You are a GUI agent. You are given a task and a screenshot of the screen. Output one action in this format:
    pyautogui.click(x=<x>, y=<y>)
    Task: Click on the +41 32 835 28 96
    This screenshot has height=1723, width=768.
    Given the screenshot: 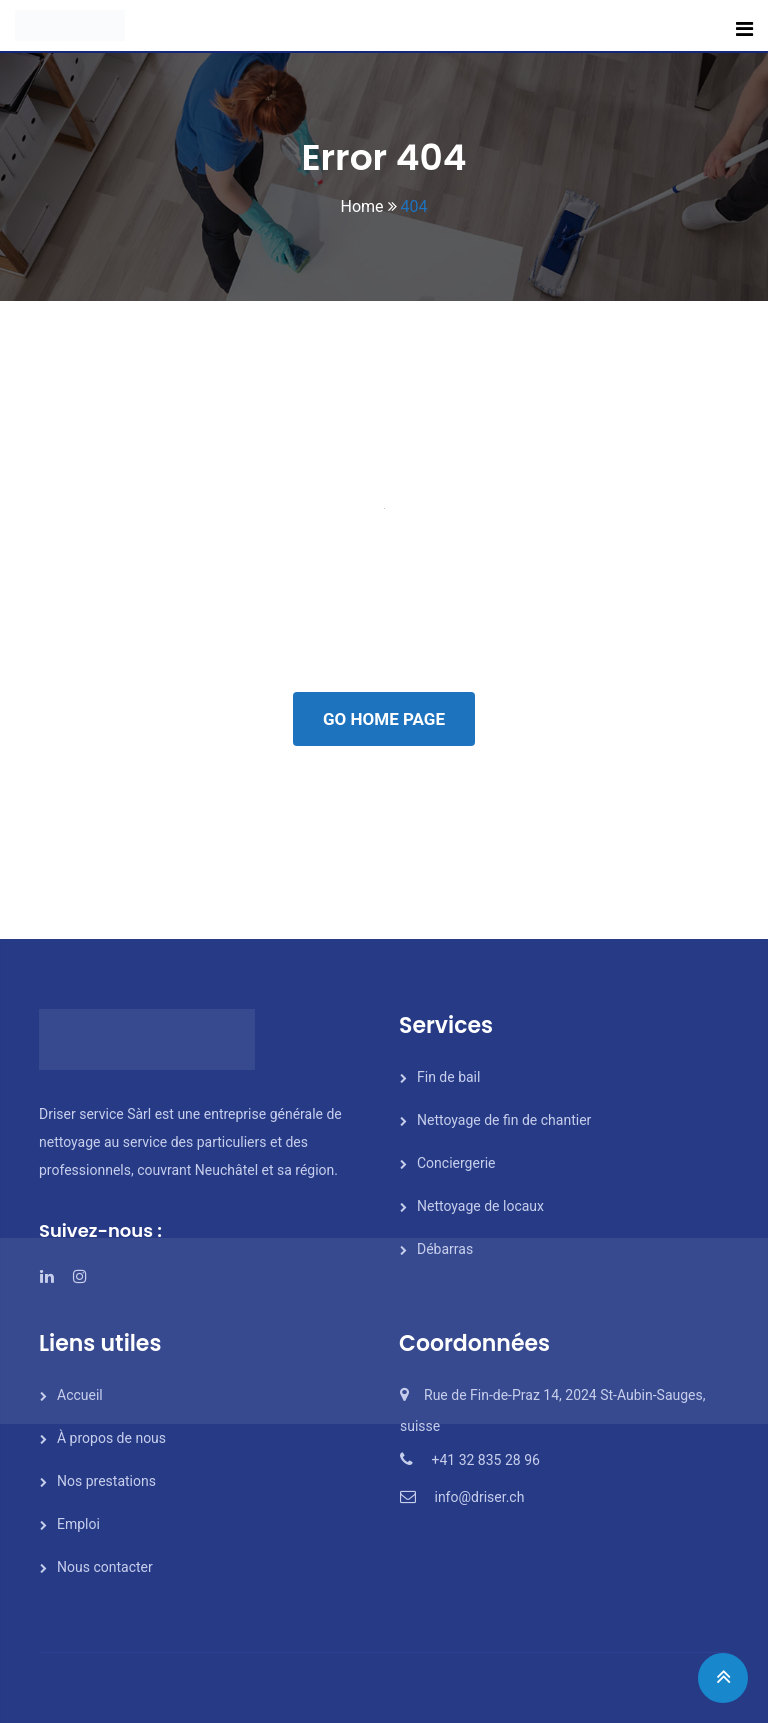 What is the action you would take?
    pyautogui.click(x=485, y=1460)
    